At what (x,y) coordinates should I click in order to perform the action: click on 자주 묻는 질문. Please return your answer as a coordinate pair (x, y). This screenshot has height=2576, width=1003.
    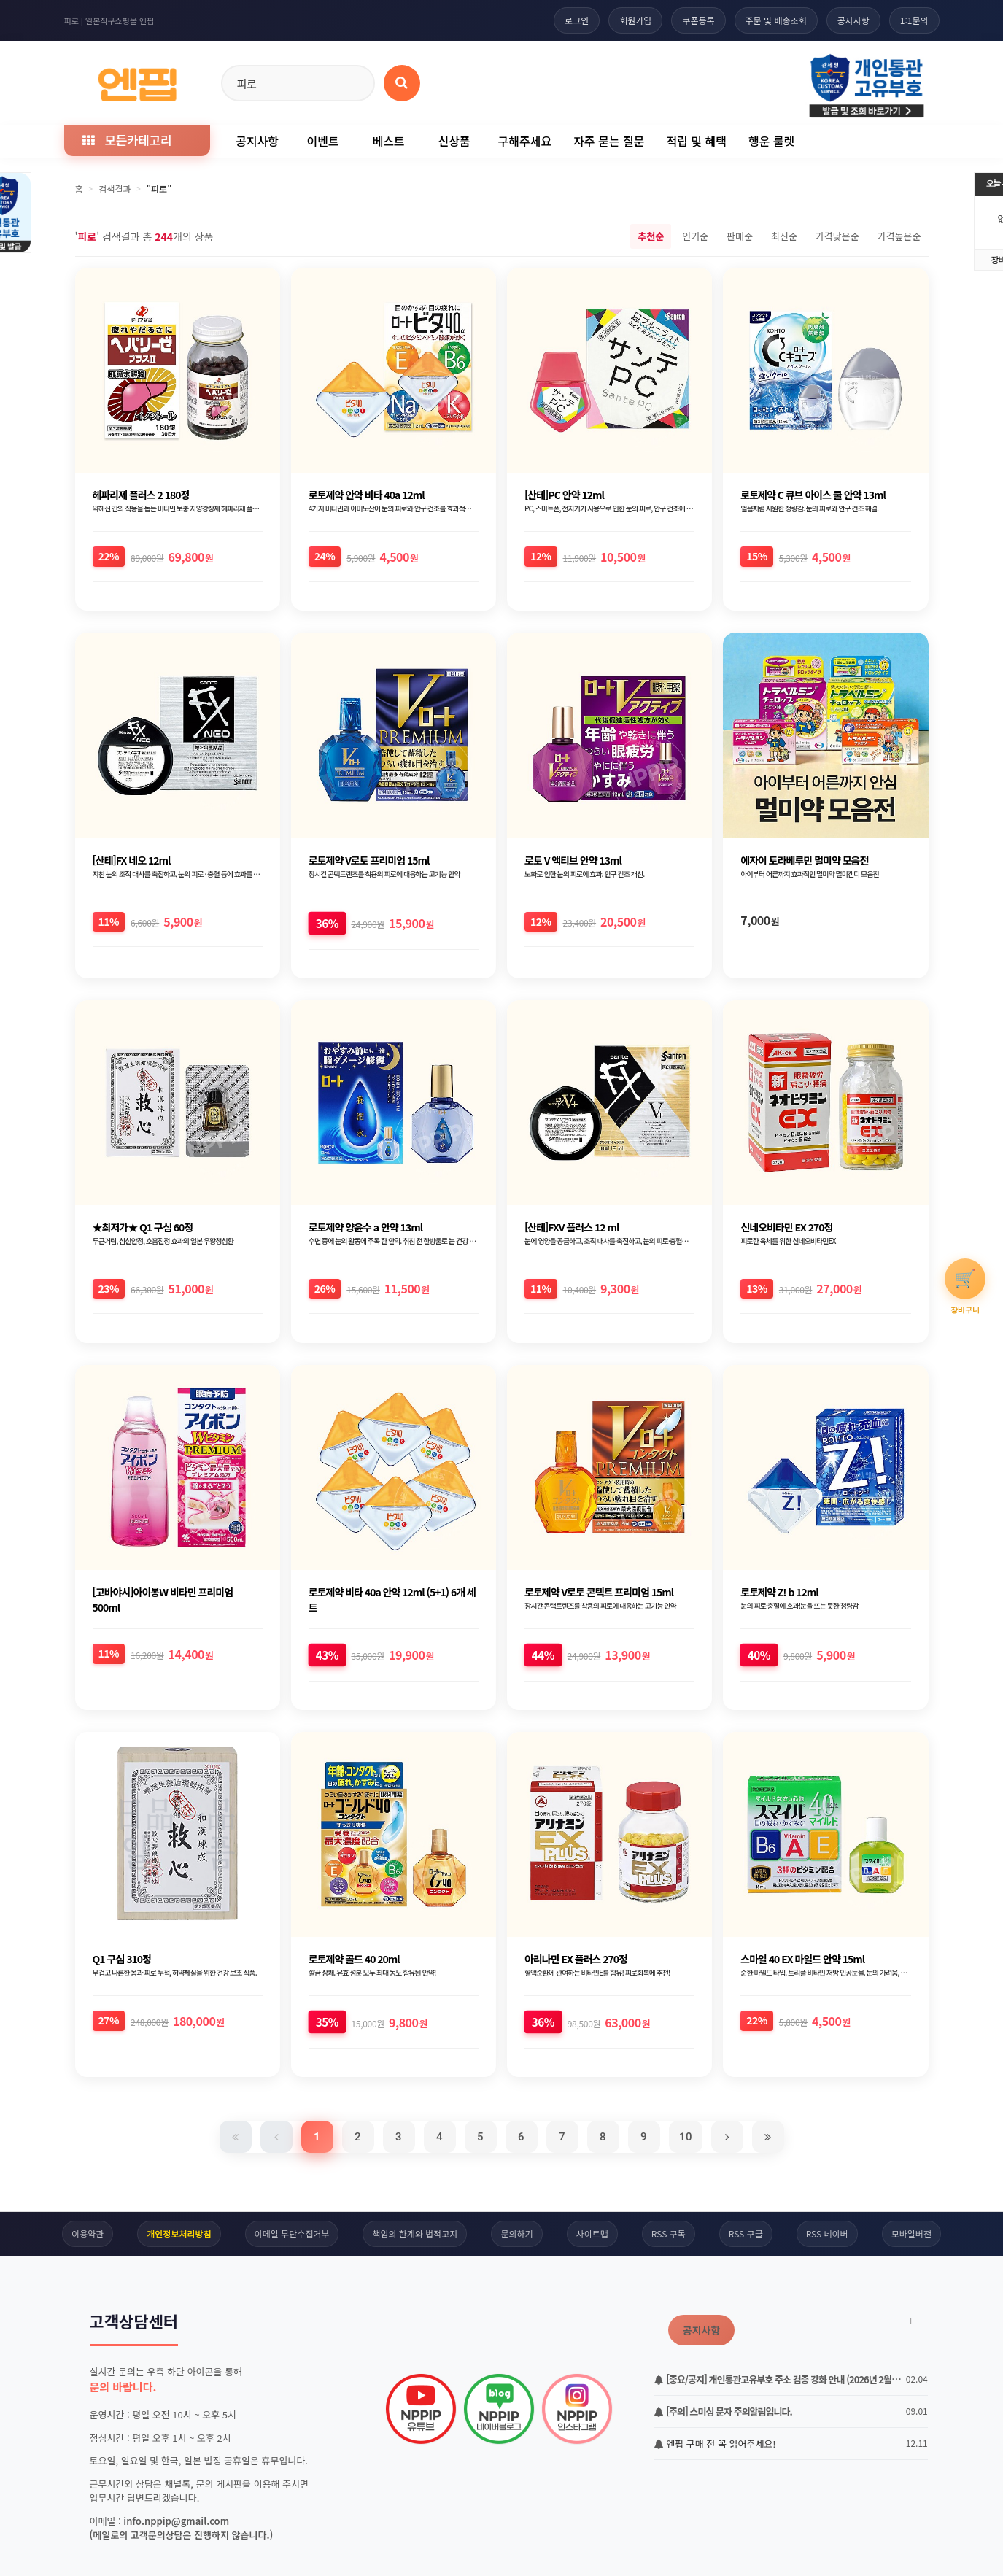
    Looking at the image, I should click on (608, 141).